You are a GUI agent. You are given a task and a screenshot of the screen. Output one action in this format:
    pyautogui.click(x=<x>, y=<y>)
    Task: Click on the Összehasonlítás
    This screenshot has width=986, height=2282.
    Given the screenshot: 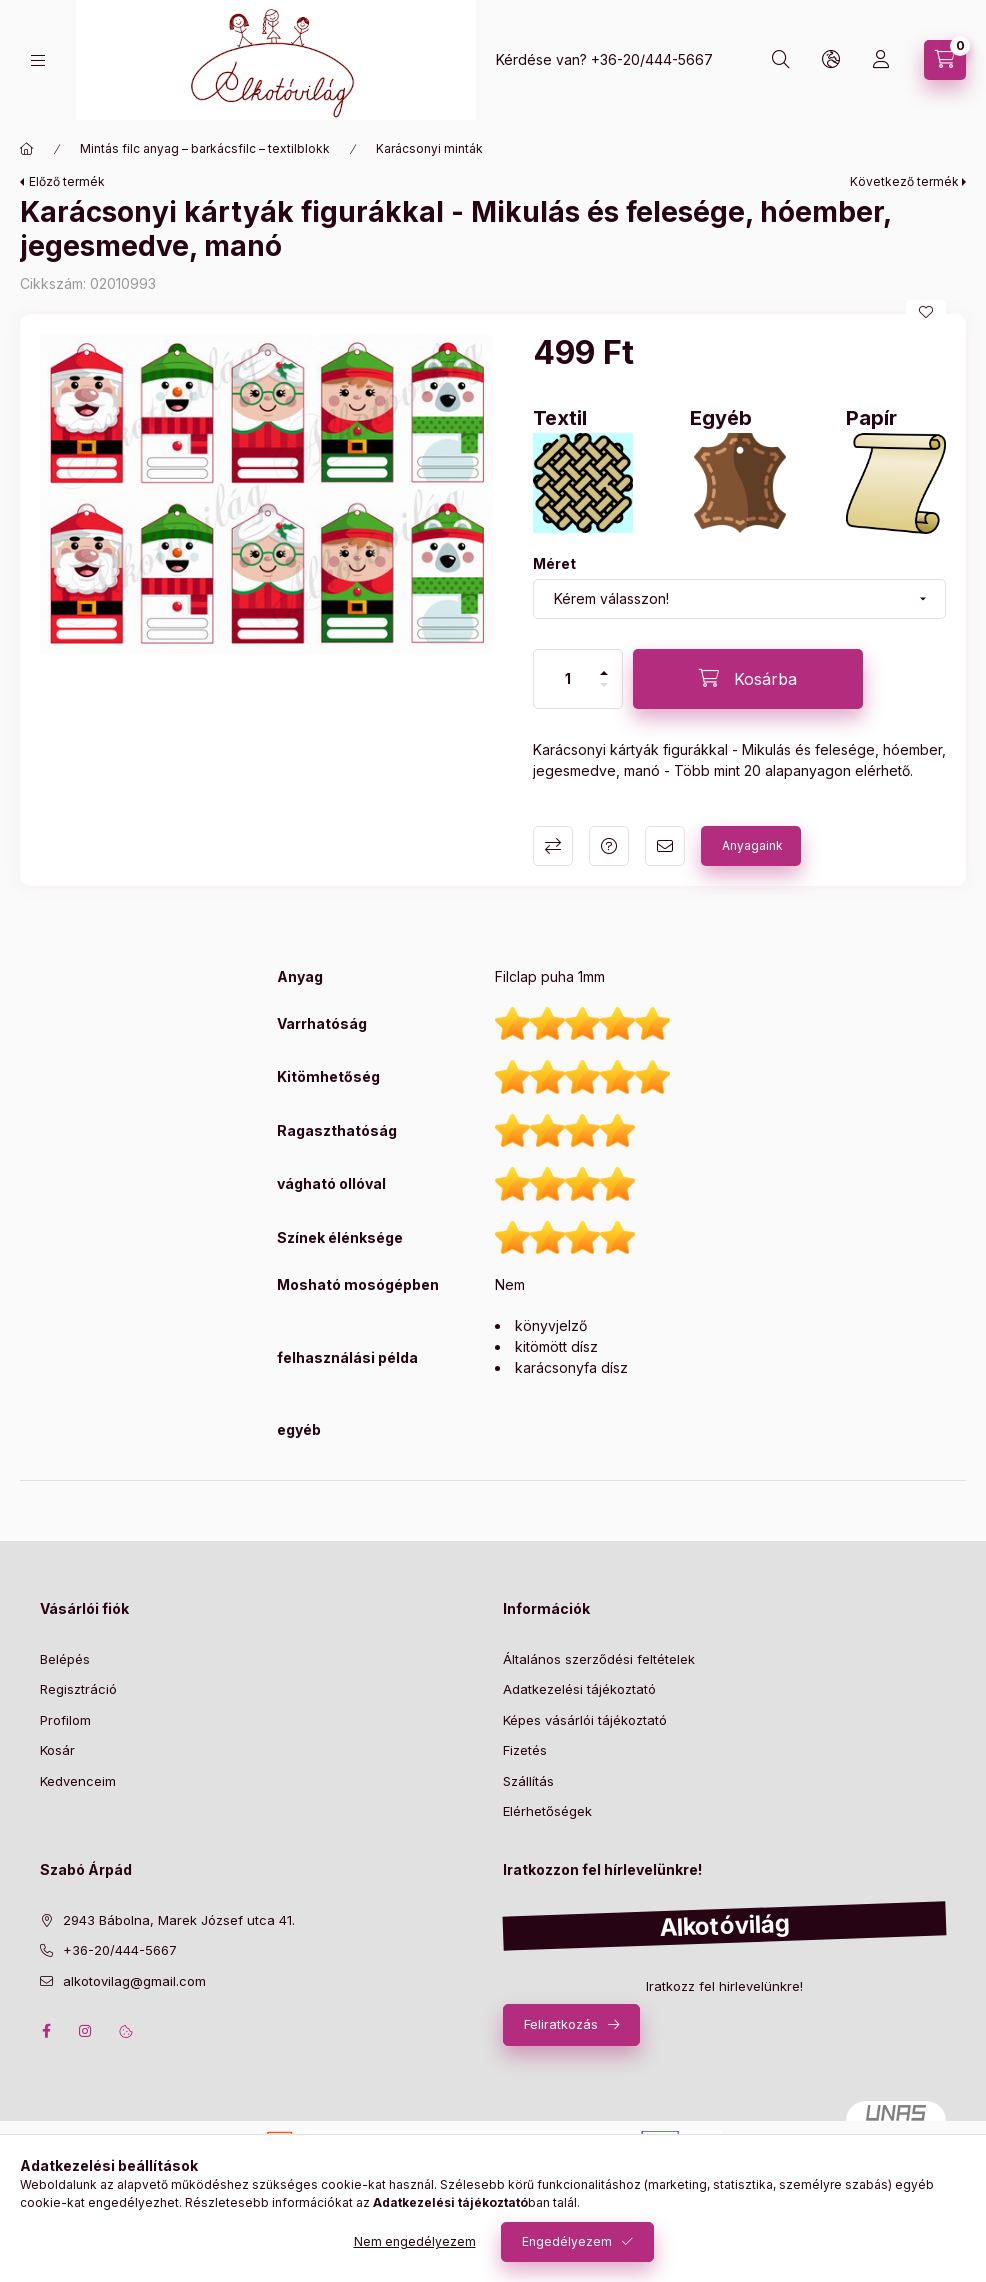 What is the action you would take?
    pyautogui.click(x=553, y=846)
    